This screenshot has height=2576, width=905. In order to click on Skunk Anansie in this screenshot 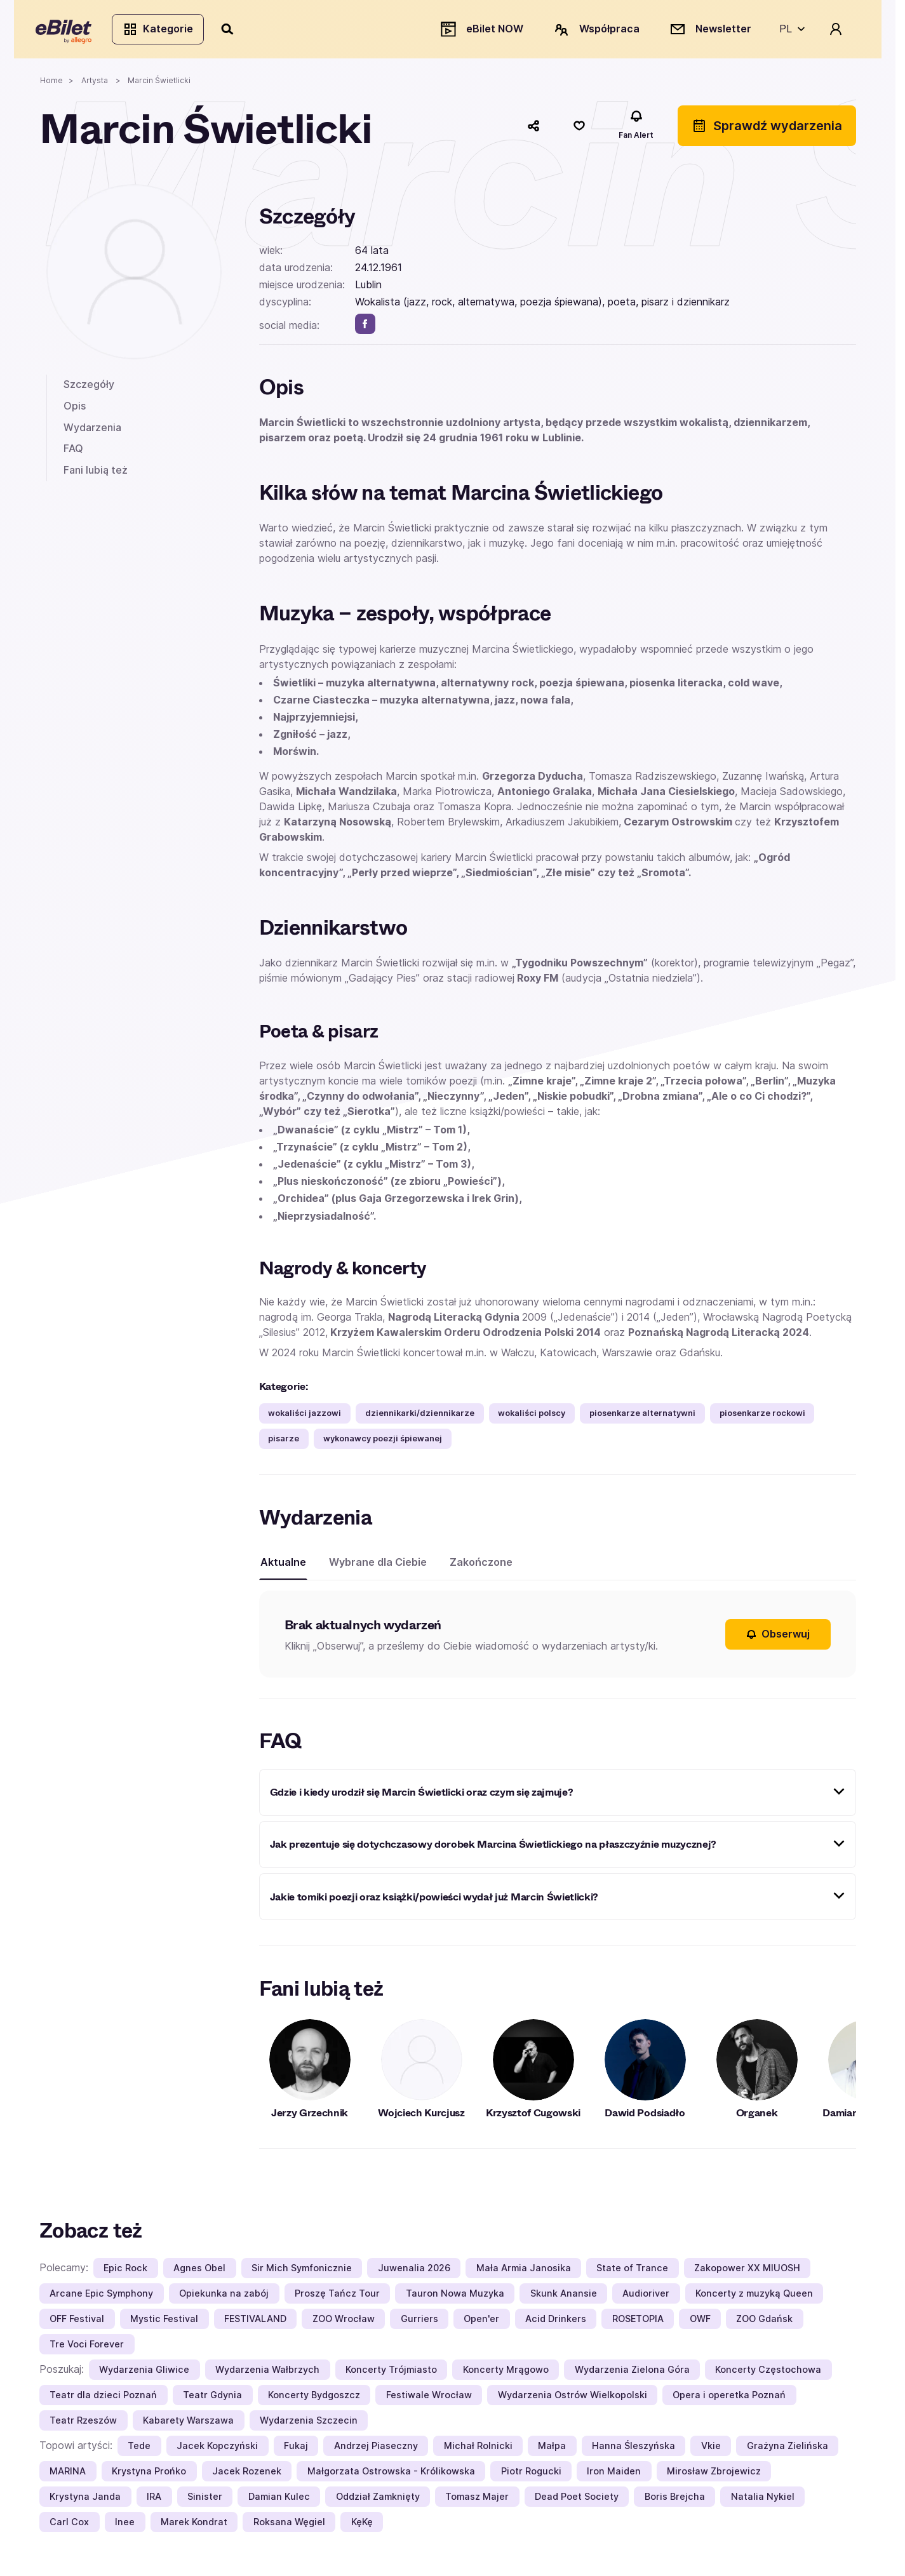, I will do `click(563, 2297)`.